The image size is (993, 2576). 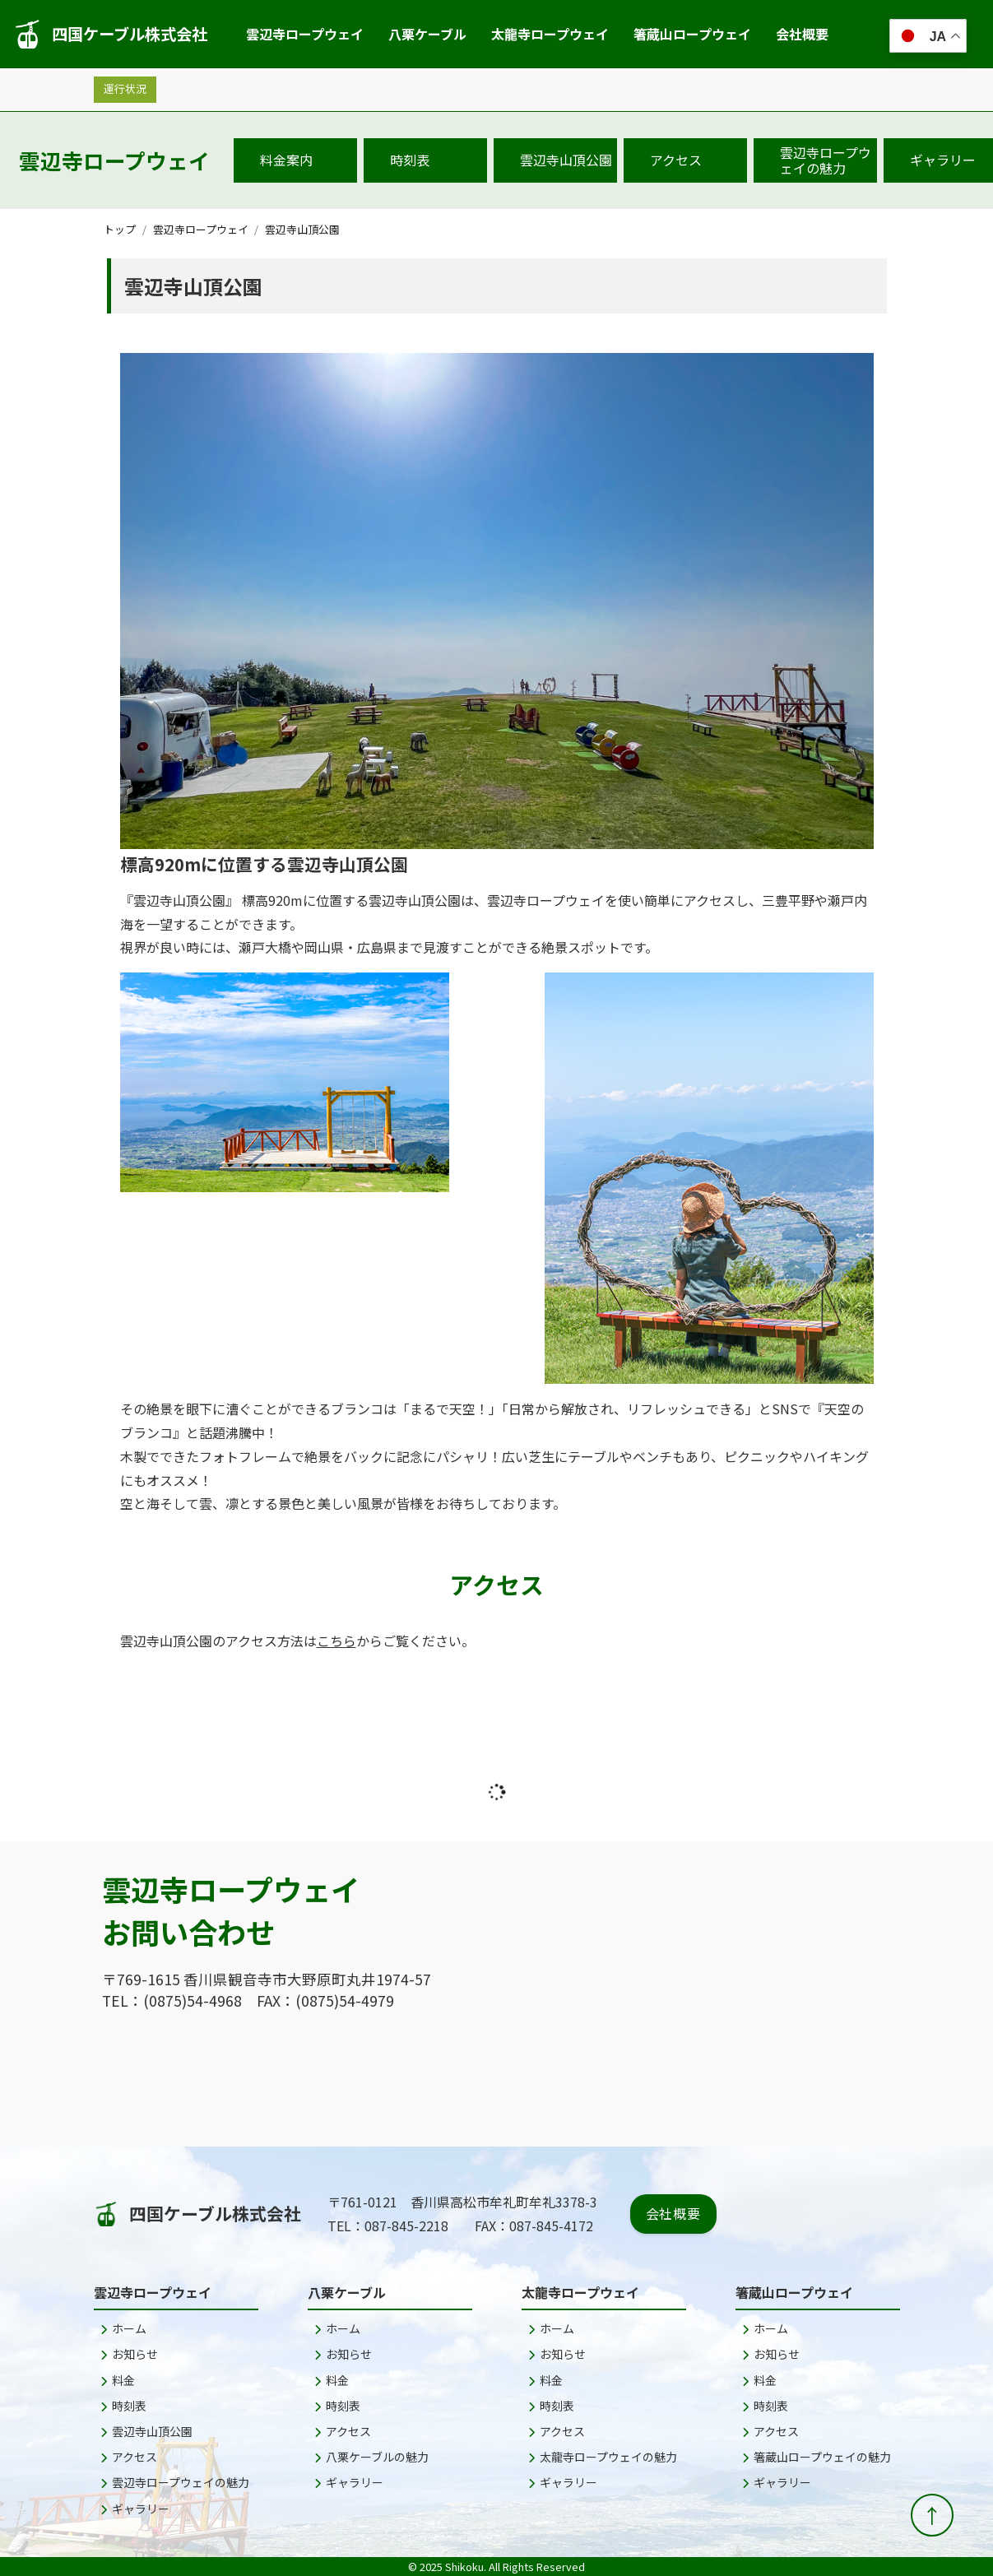 What do you see at coordinates (120, 229) in the screenshot?
I see `トップ` at bounding box center [120, 229].